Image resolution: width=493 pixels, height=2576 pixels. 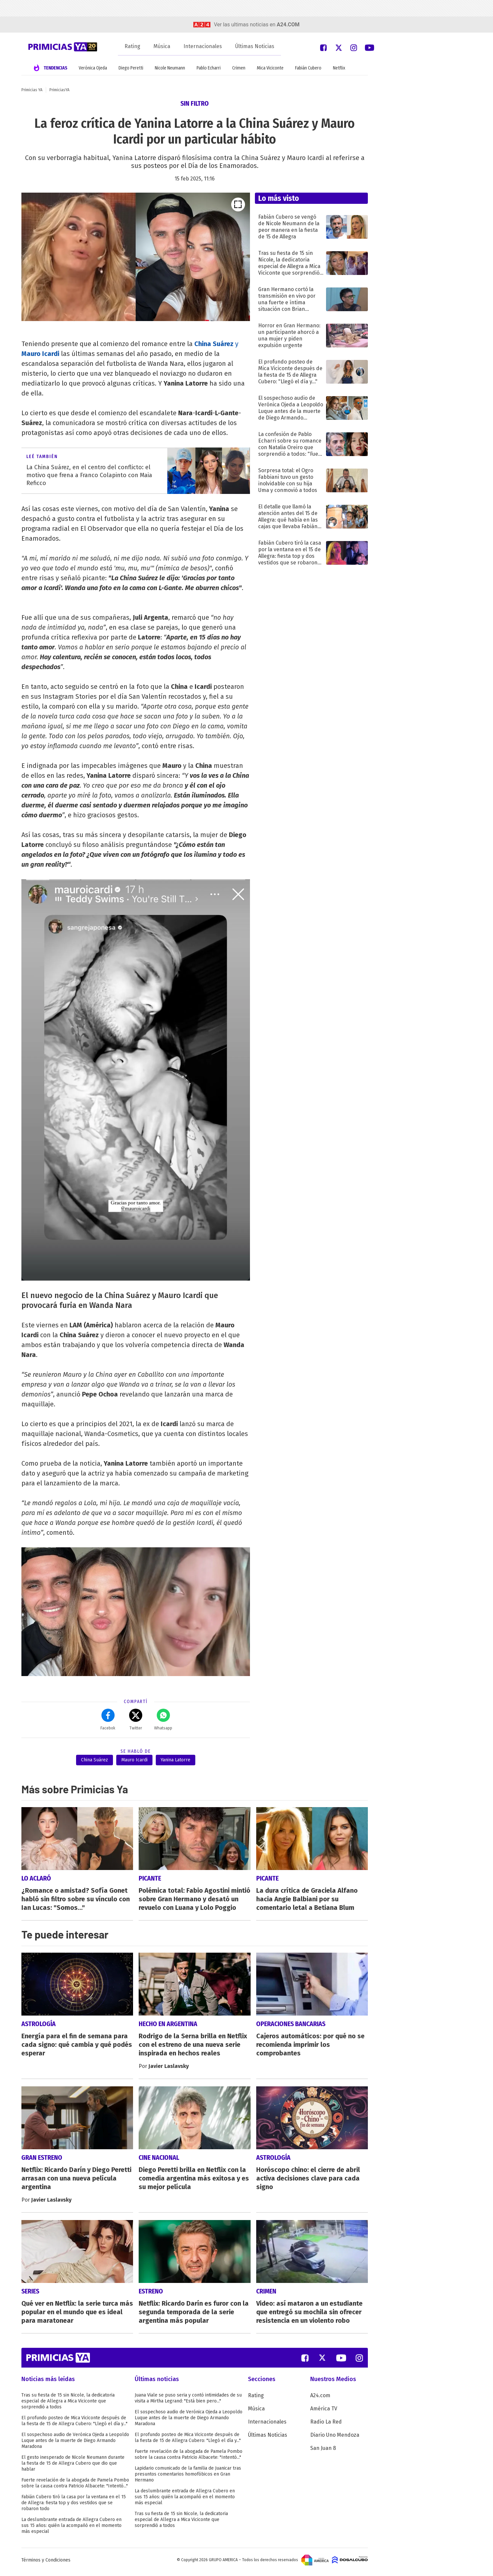 What do you see at coordinates (323, 2452) in the screenshot?
I see `San Juan 8` at bounding box center [323, 2452].